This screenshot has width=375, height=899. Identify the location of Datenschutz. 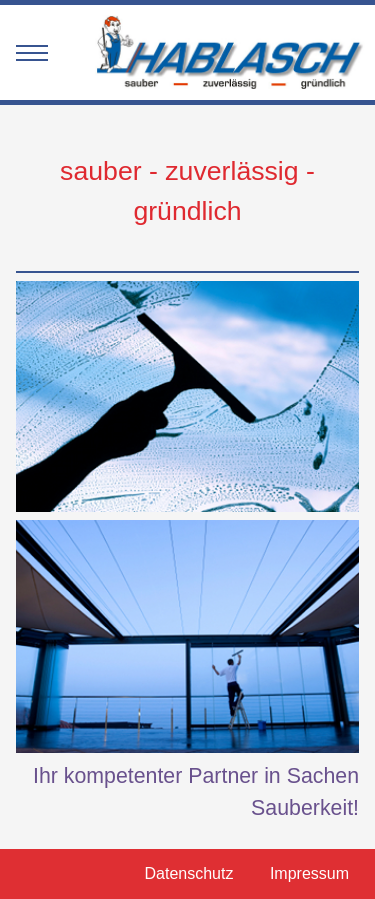
(188, 873).